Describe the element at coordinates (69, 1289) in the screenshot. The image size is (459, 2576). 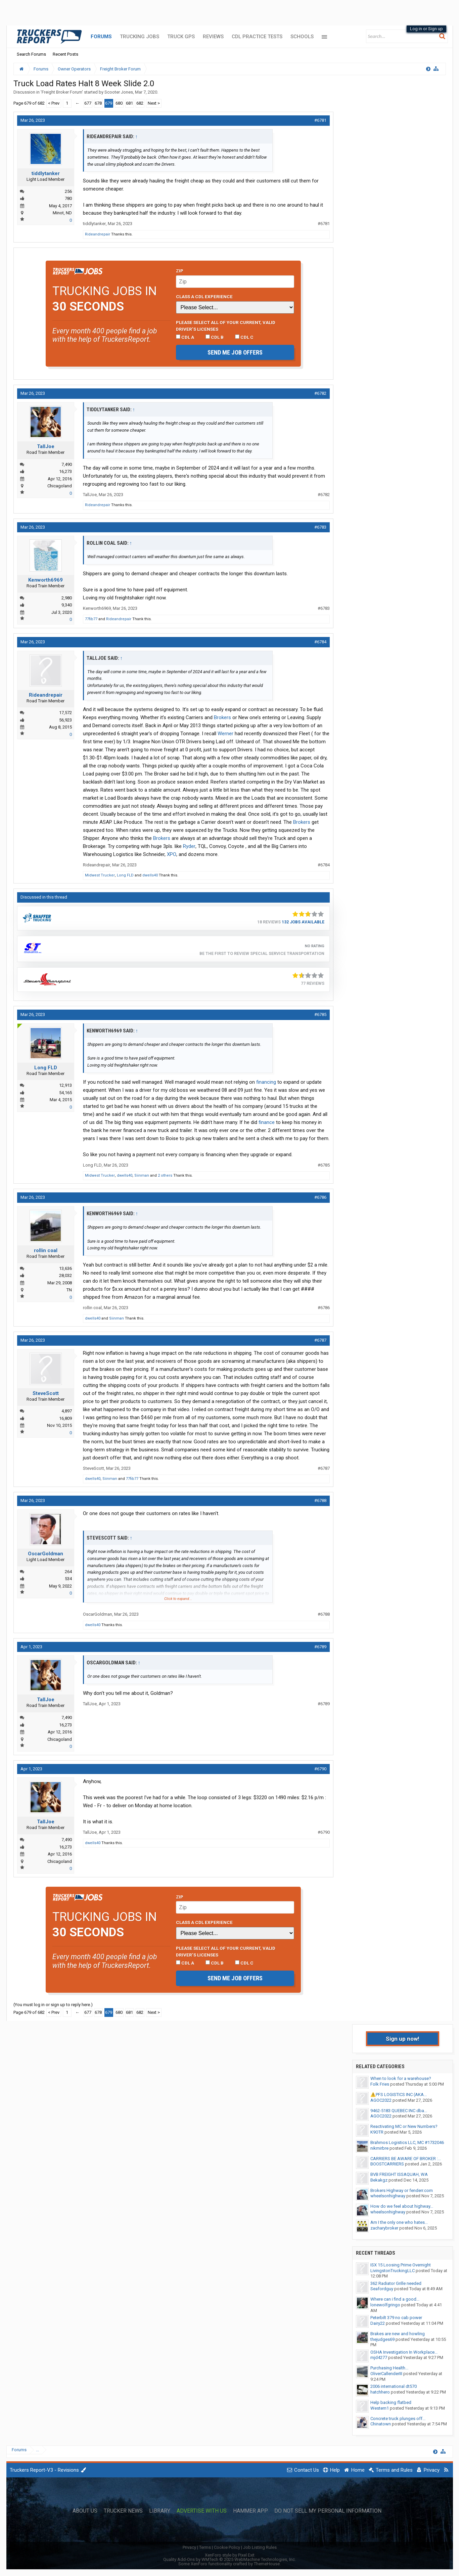
I see `TN` at that location.